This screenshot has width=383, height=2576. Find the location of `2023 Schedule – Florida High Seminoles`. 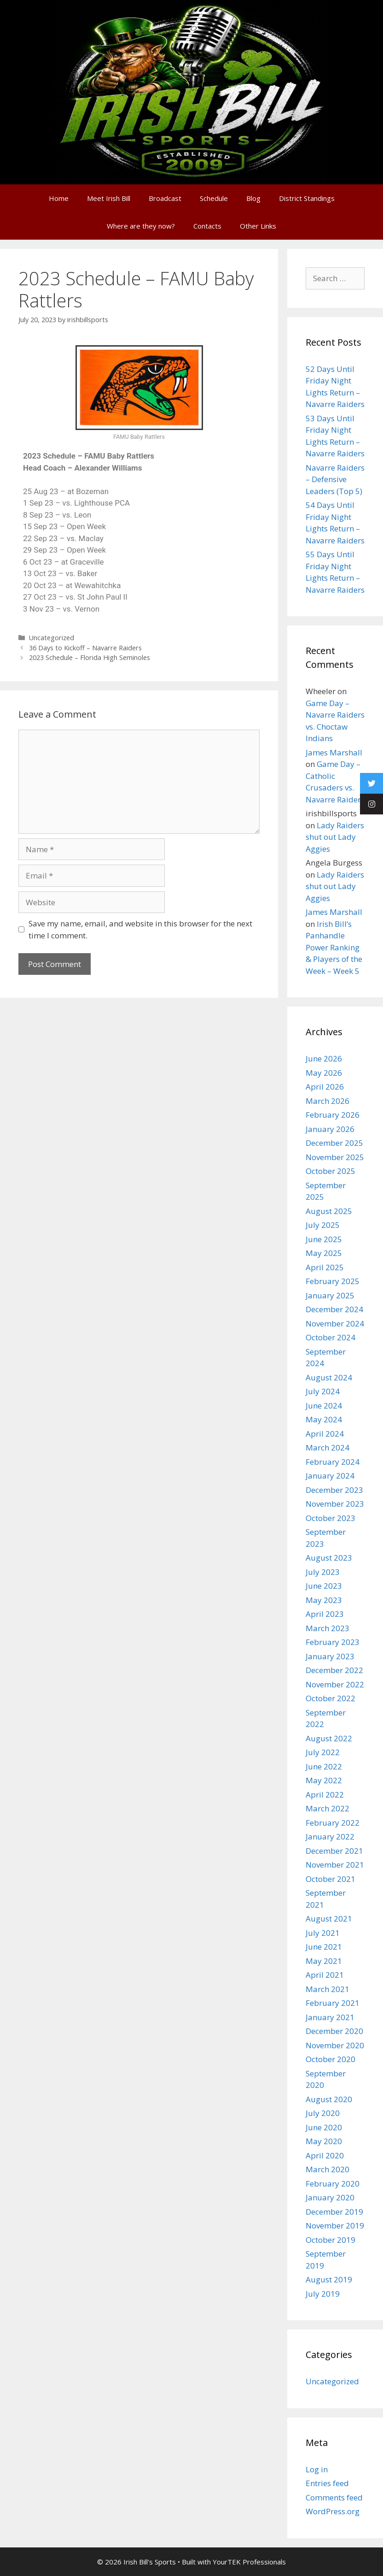

2023 Schedule – Florida High Seminoles is located at coordinates (89, 657).